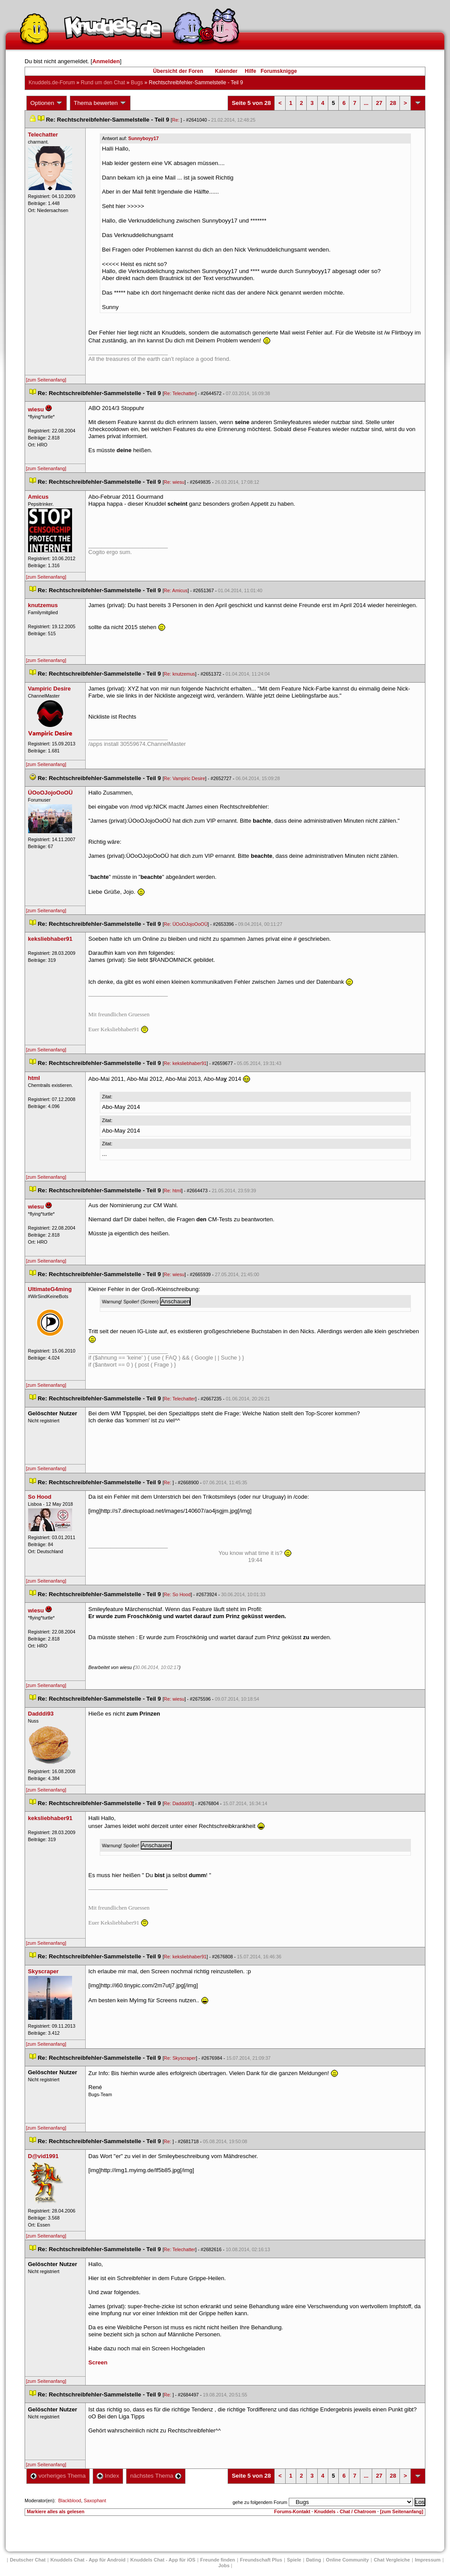 This screenshot has height=2576, width=450. Describe the element at coordinates (393, 103) in the screenshot. I see `28` at that location.